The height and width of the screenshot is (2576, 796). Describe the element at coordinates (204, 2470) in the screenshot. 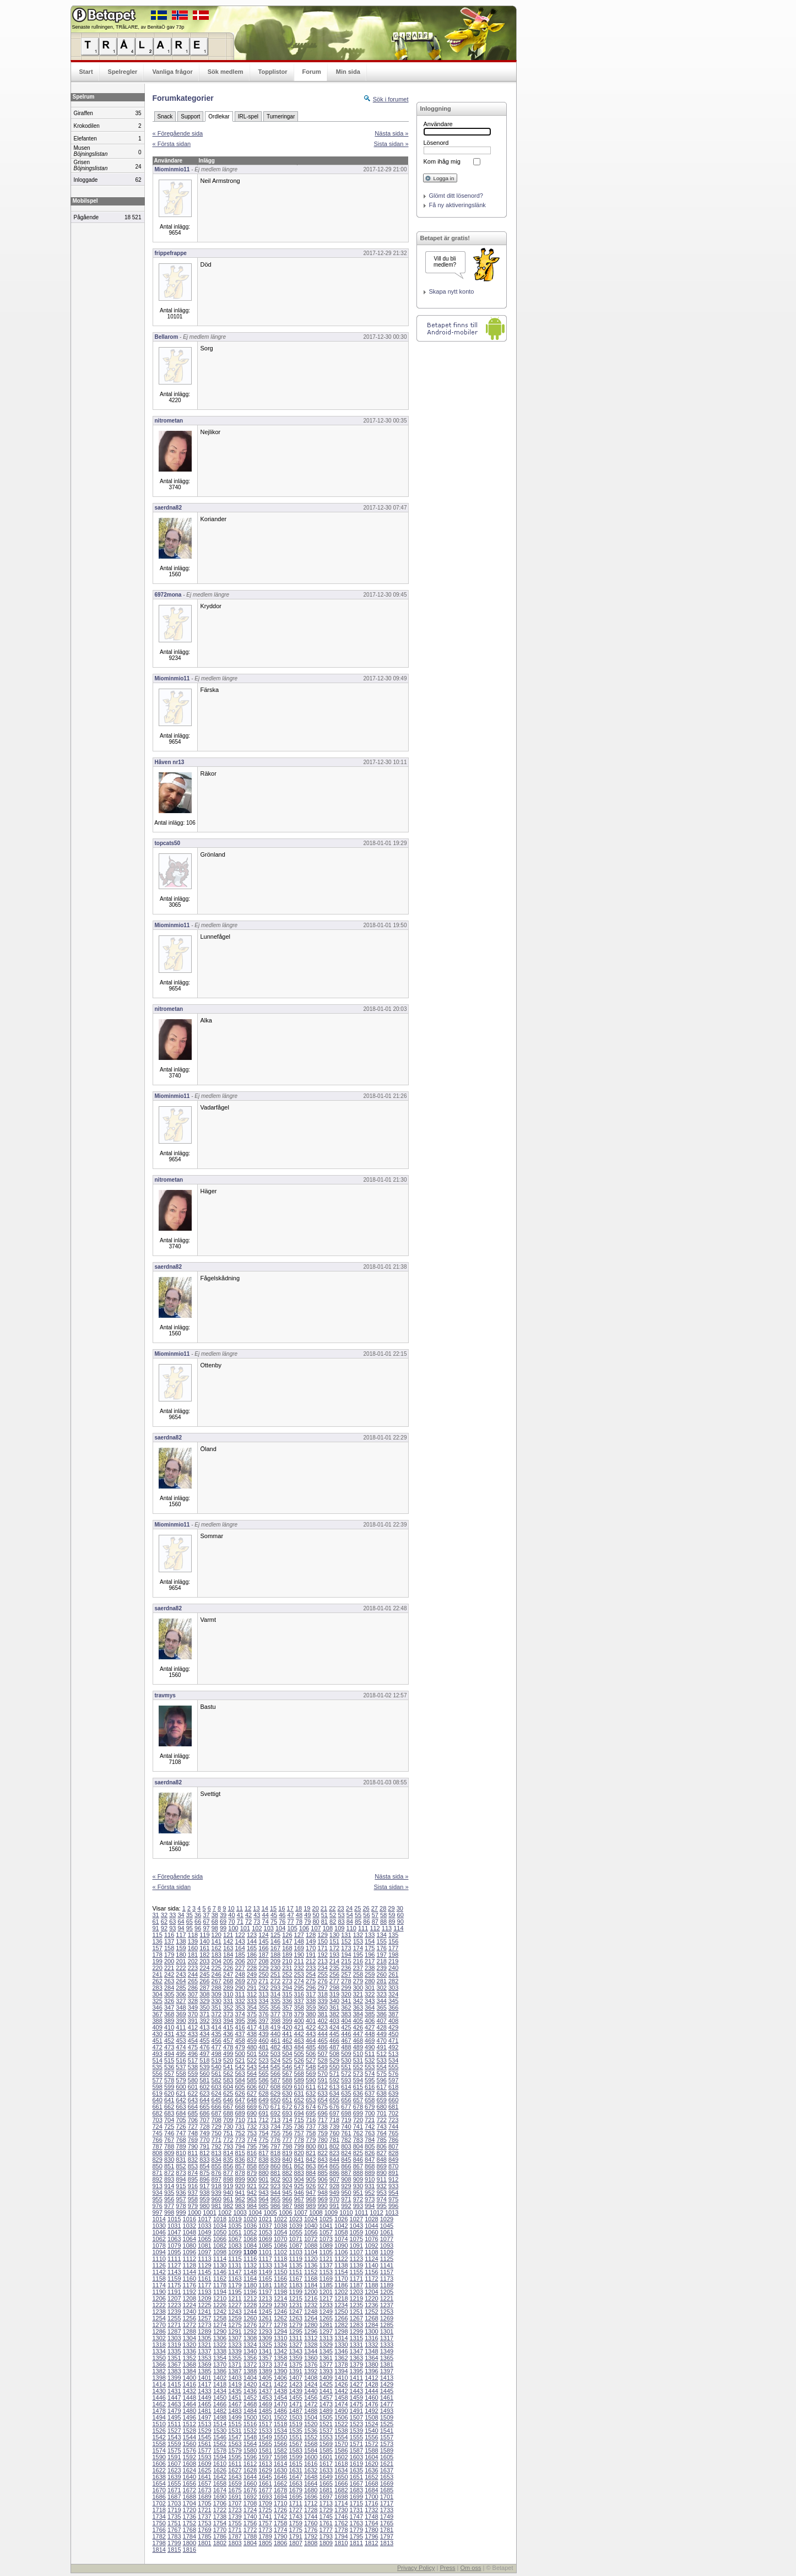

I see `1625` at that location.